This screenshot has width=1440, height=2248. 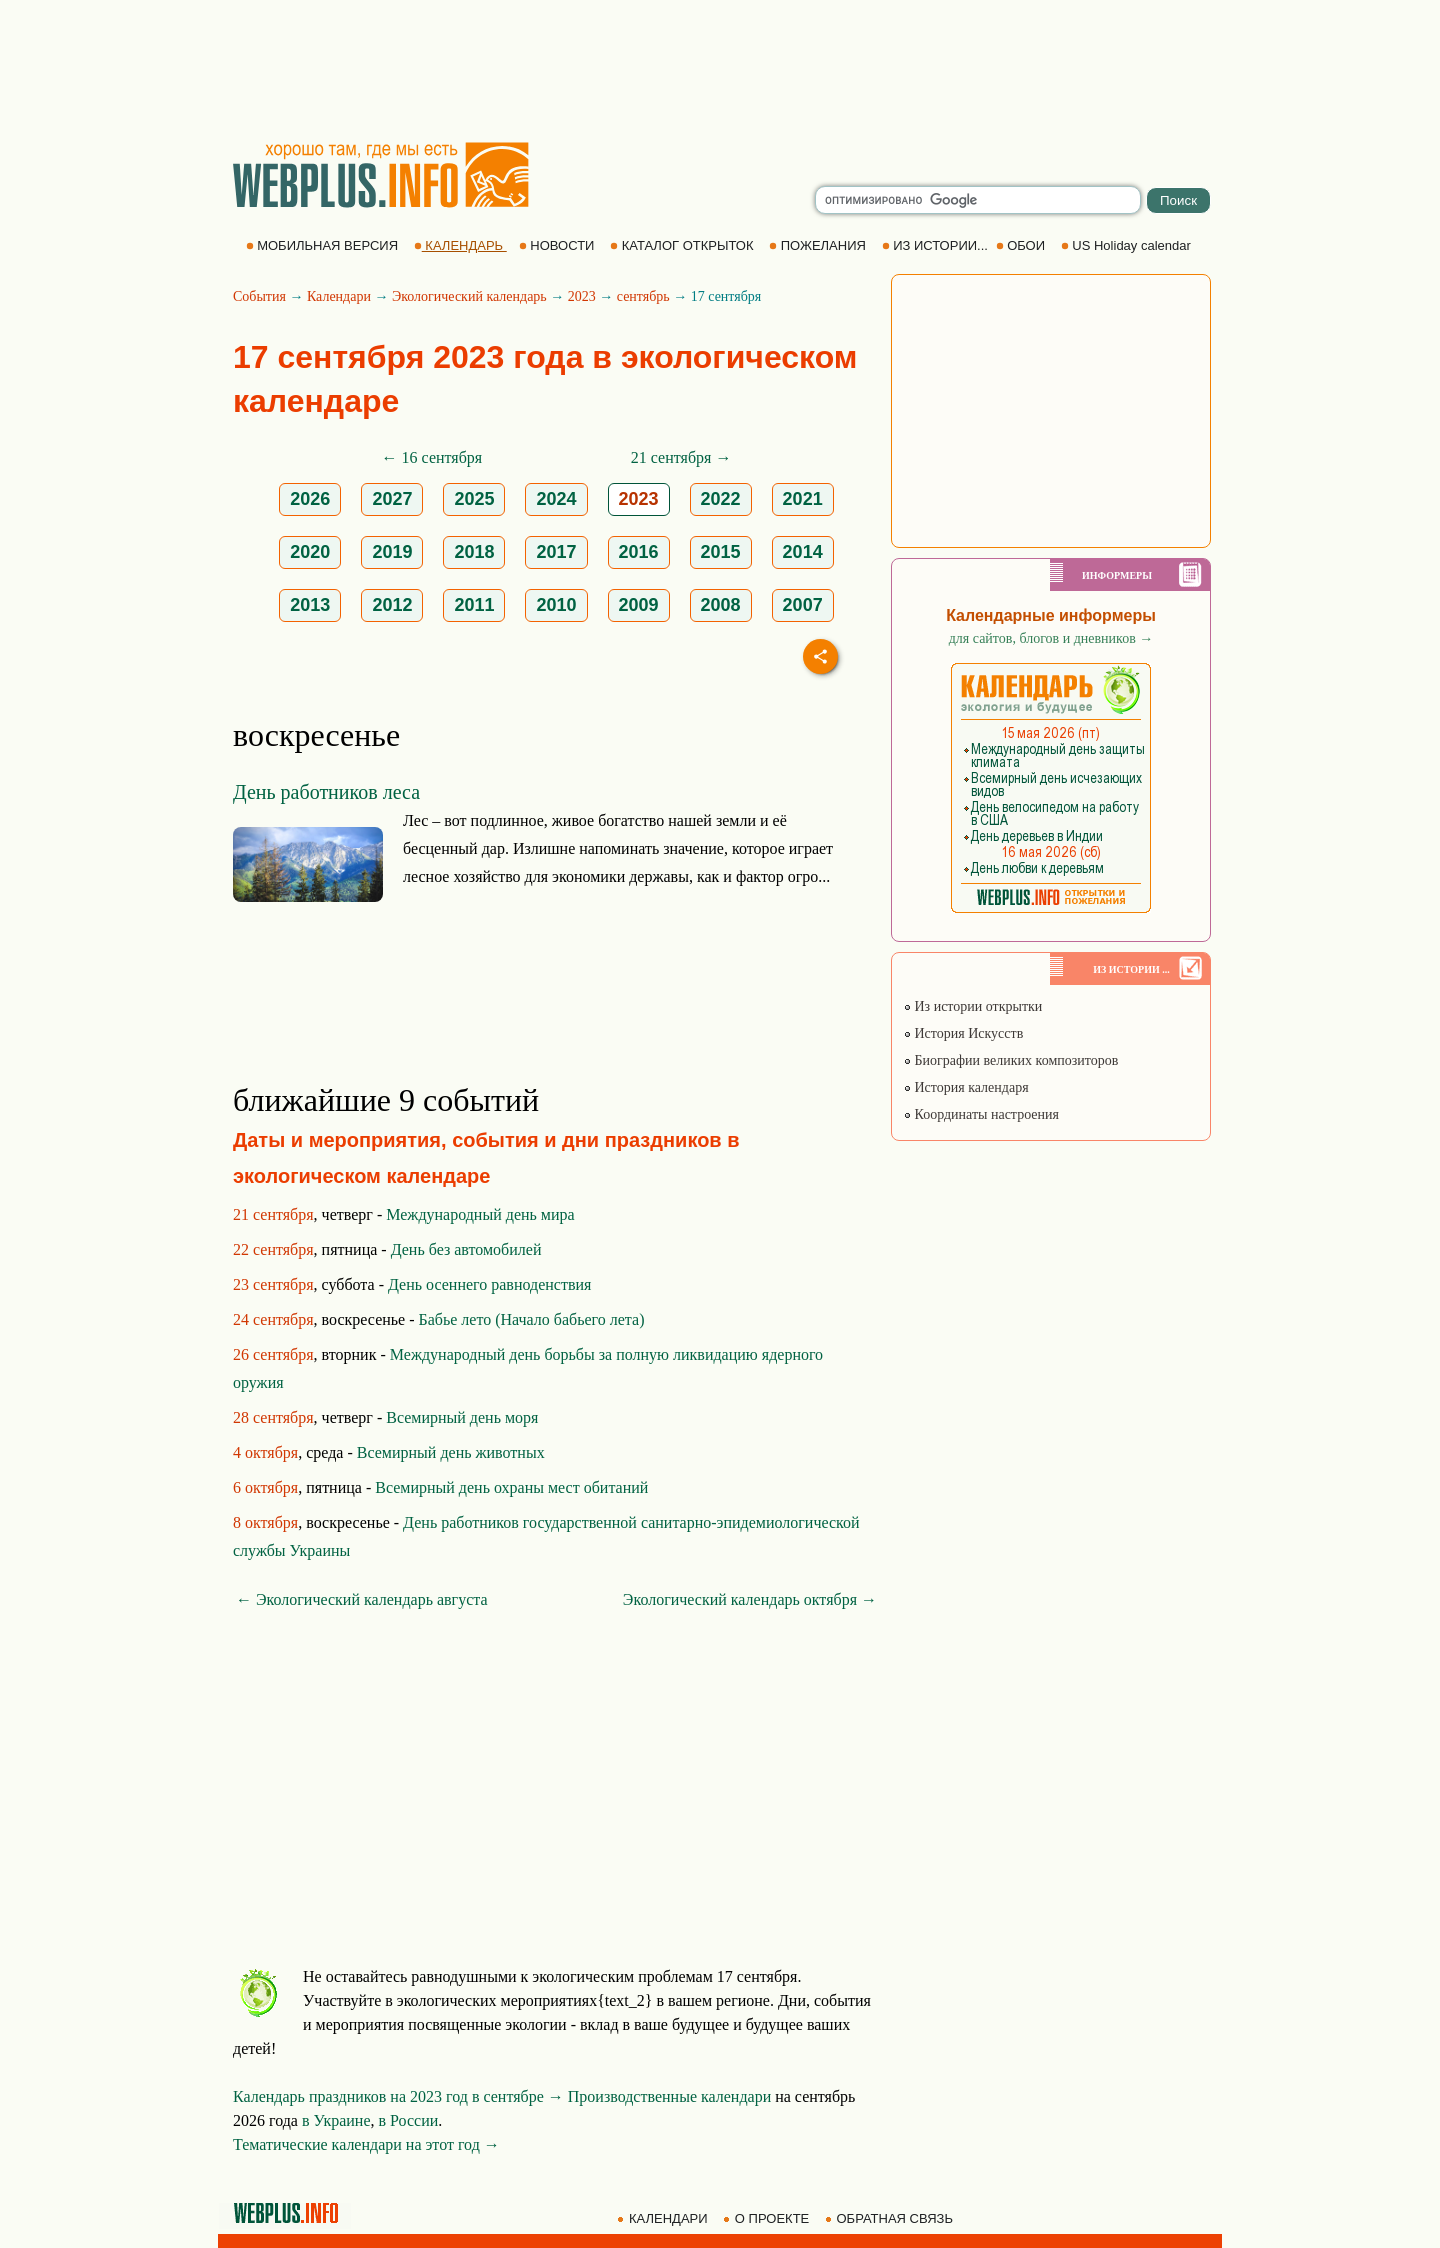 I want to click on 2012, so click(x=392, y=605).